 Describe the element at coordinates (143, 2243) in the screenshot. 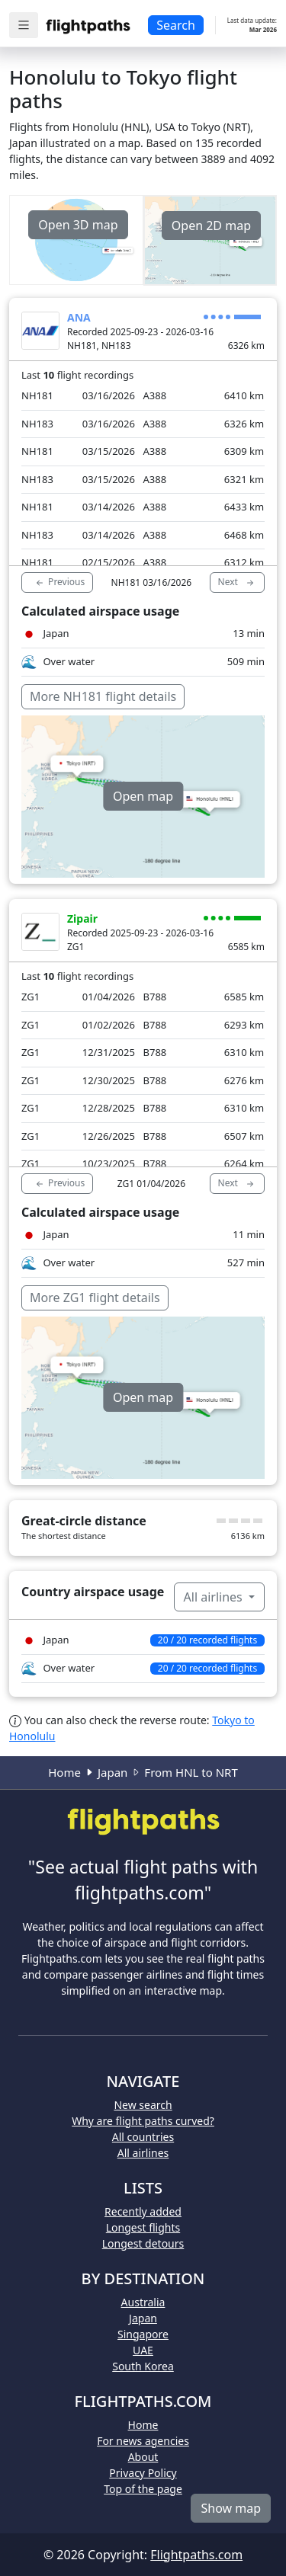

I see `Longest detours` at that location.